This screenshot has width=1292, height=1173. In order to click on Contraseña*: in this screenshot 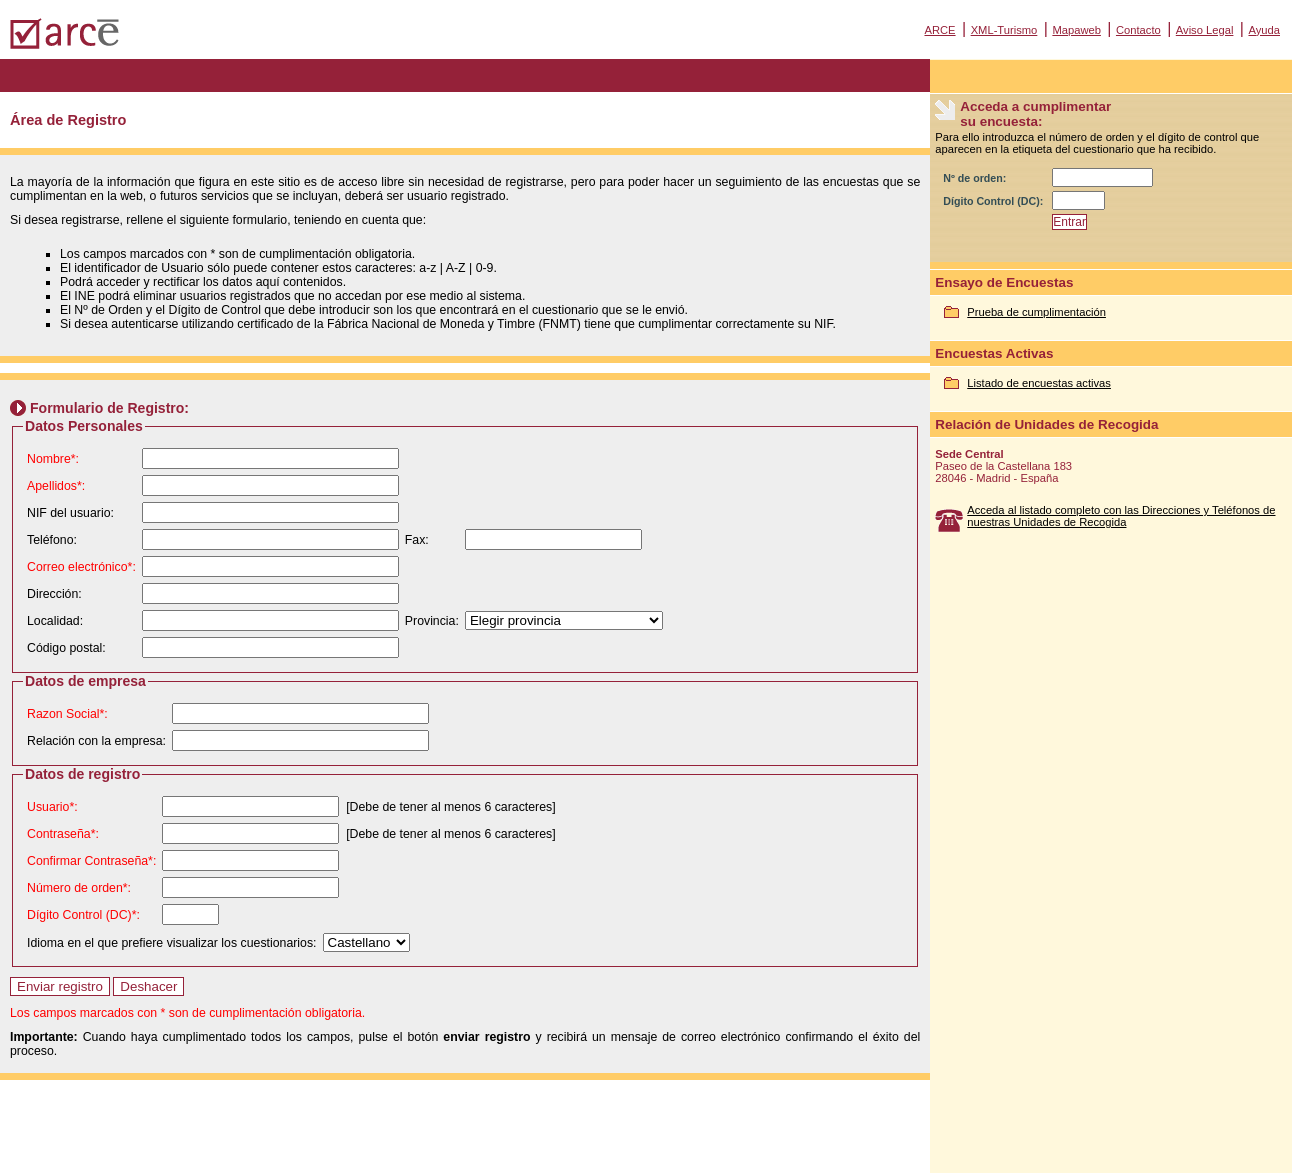, I will do `click(63, 834)`.